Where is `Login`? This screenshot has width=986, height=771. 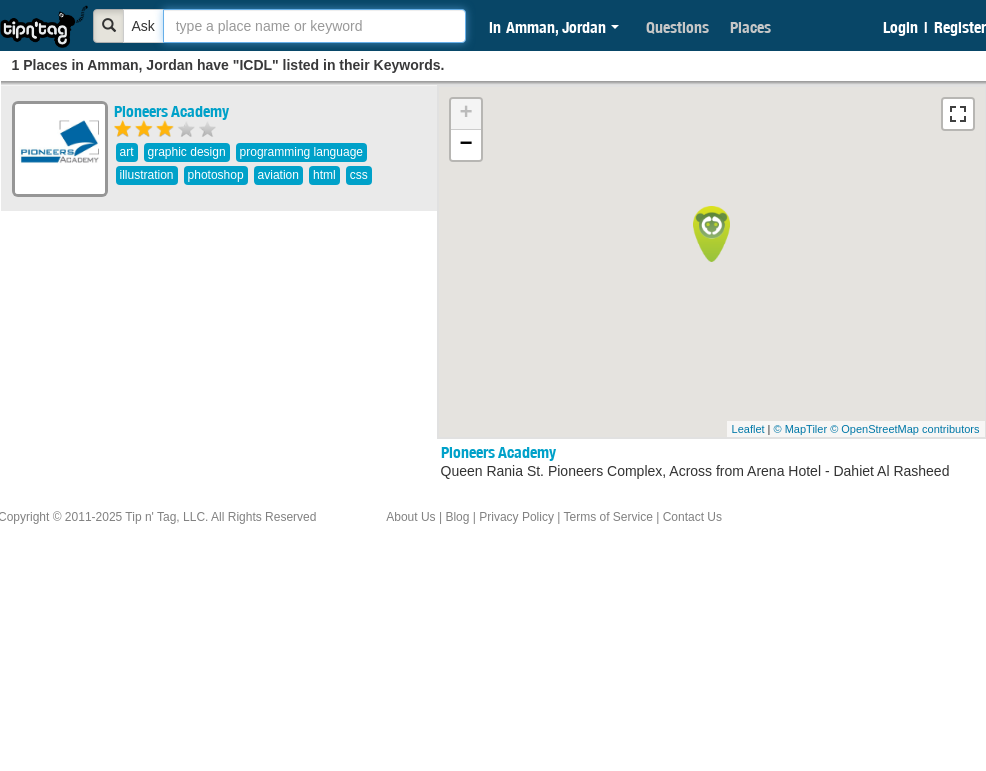
Login is located at coordinates (900, 27).